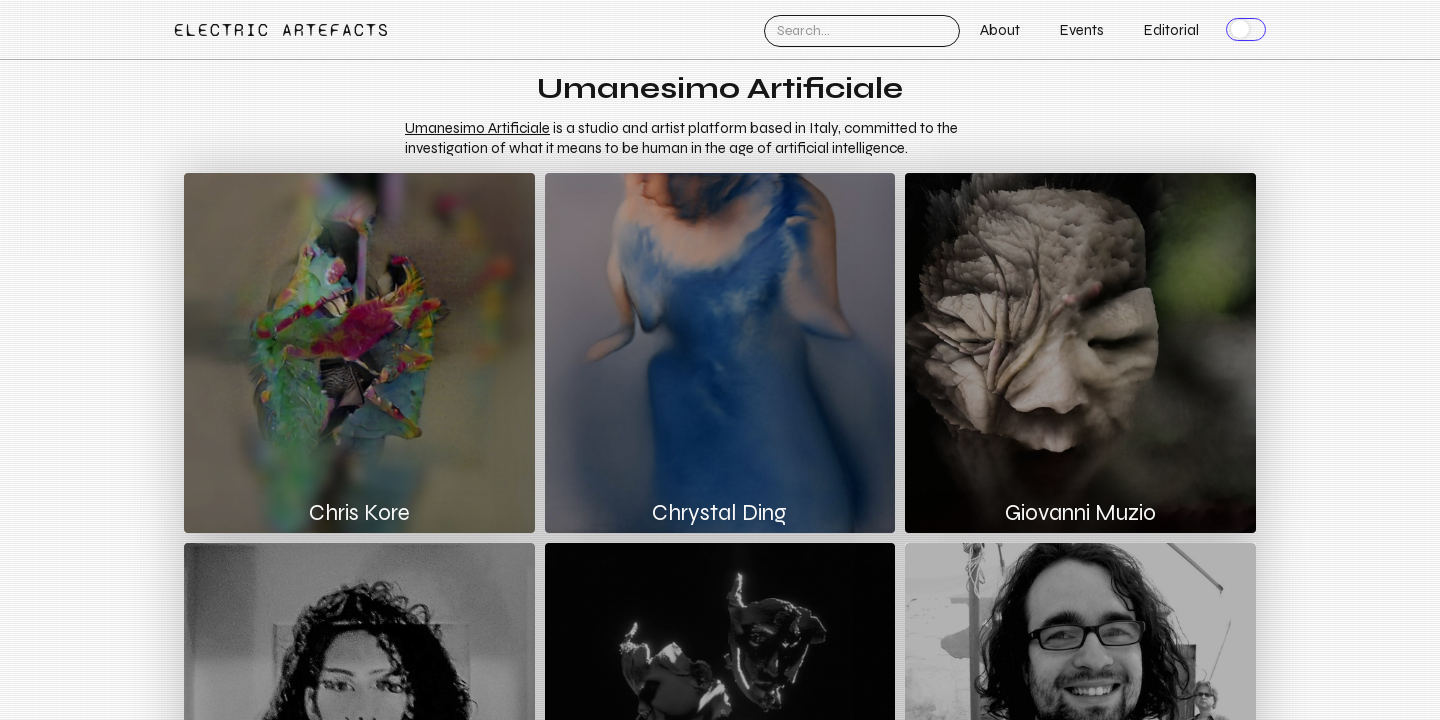 The image size is (1440, 720). Describe the element at coordinates (477, 128) in the screenshot. I see `Umanesimo Artificiale` at that location.